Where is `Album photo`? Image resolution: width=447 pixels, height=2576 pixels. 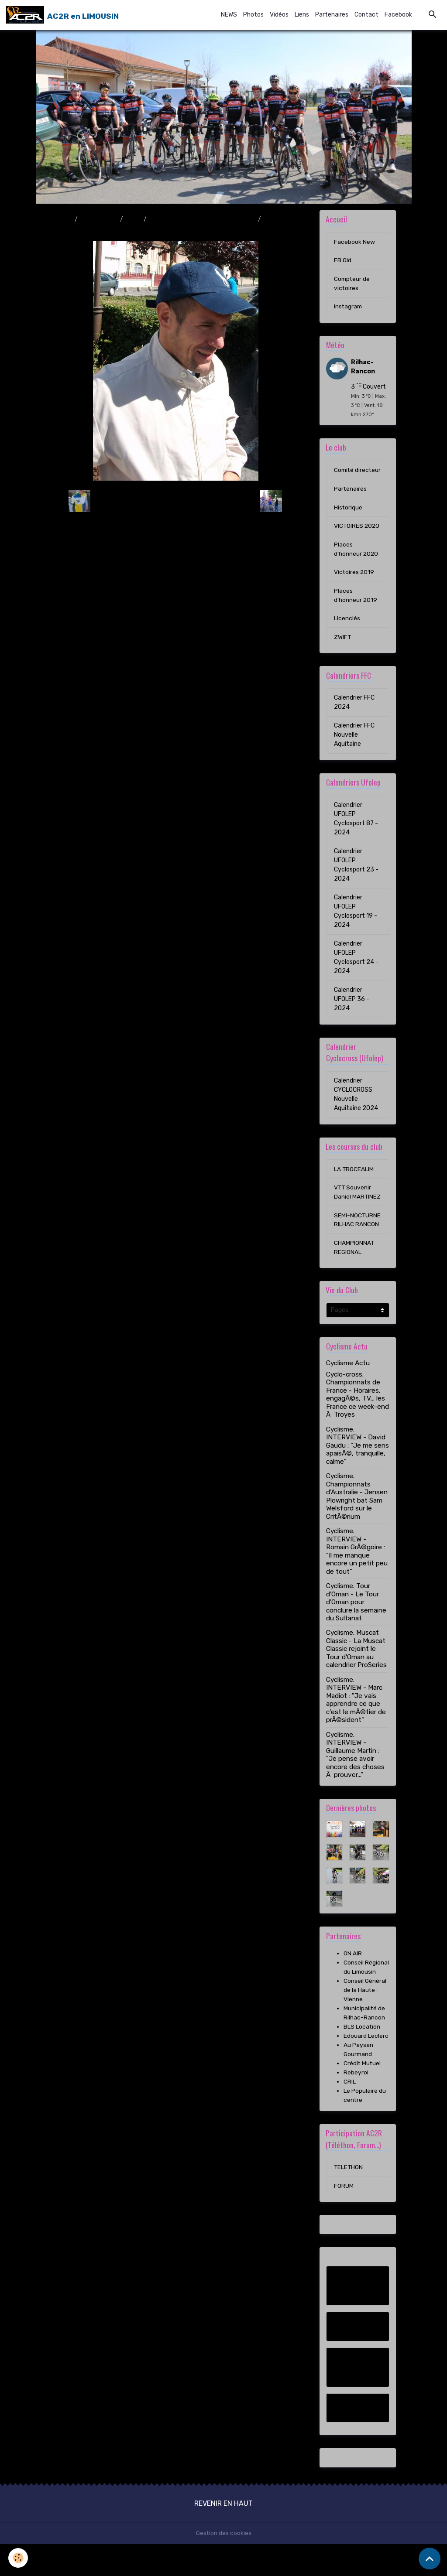
Album photo is located at coordinates (99, 219).